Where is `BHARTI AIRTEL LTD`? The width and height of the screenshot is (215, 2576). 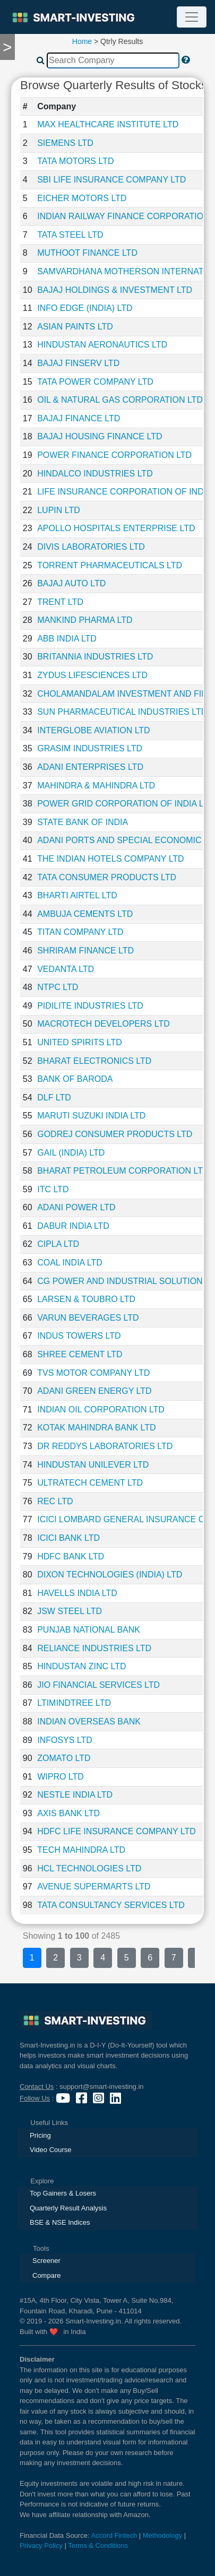 BHARTI AIRTEL LTD is located at coordinates (77, 895).